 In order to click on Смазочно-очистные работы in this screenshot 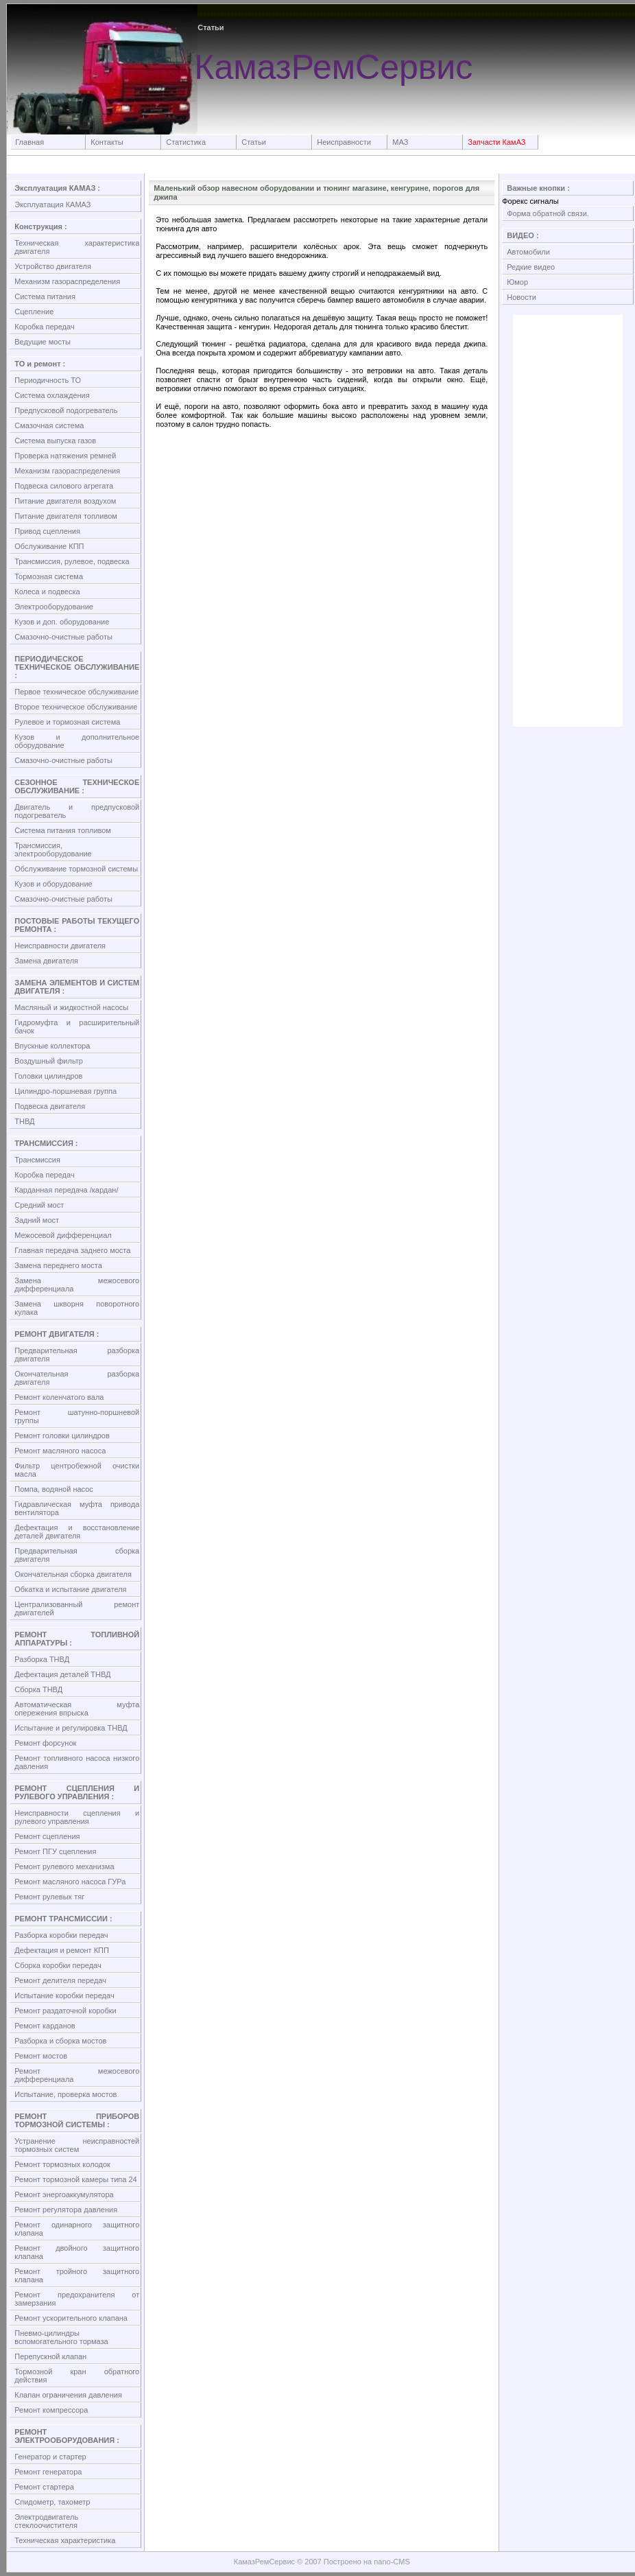, I will do `click(63, 637)`.